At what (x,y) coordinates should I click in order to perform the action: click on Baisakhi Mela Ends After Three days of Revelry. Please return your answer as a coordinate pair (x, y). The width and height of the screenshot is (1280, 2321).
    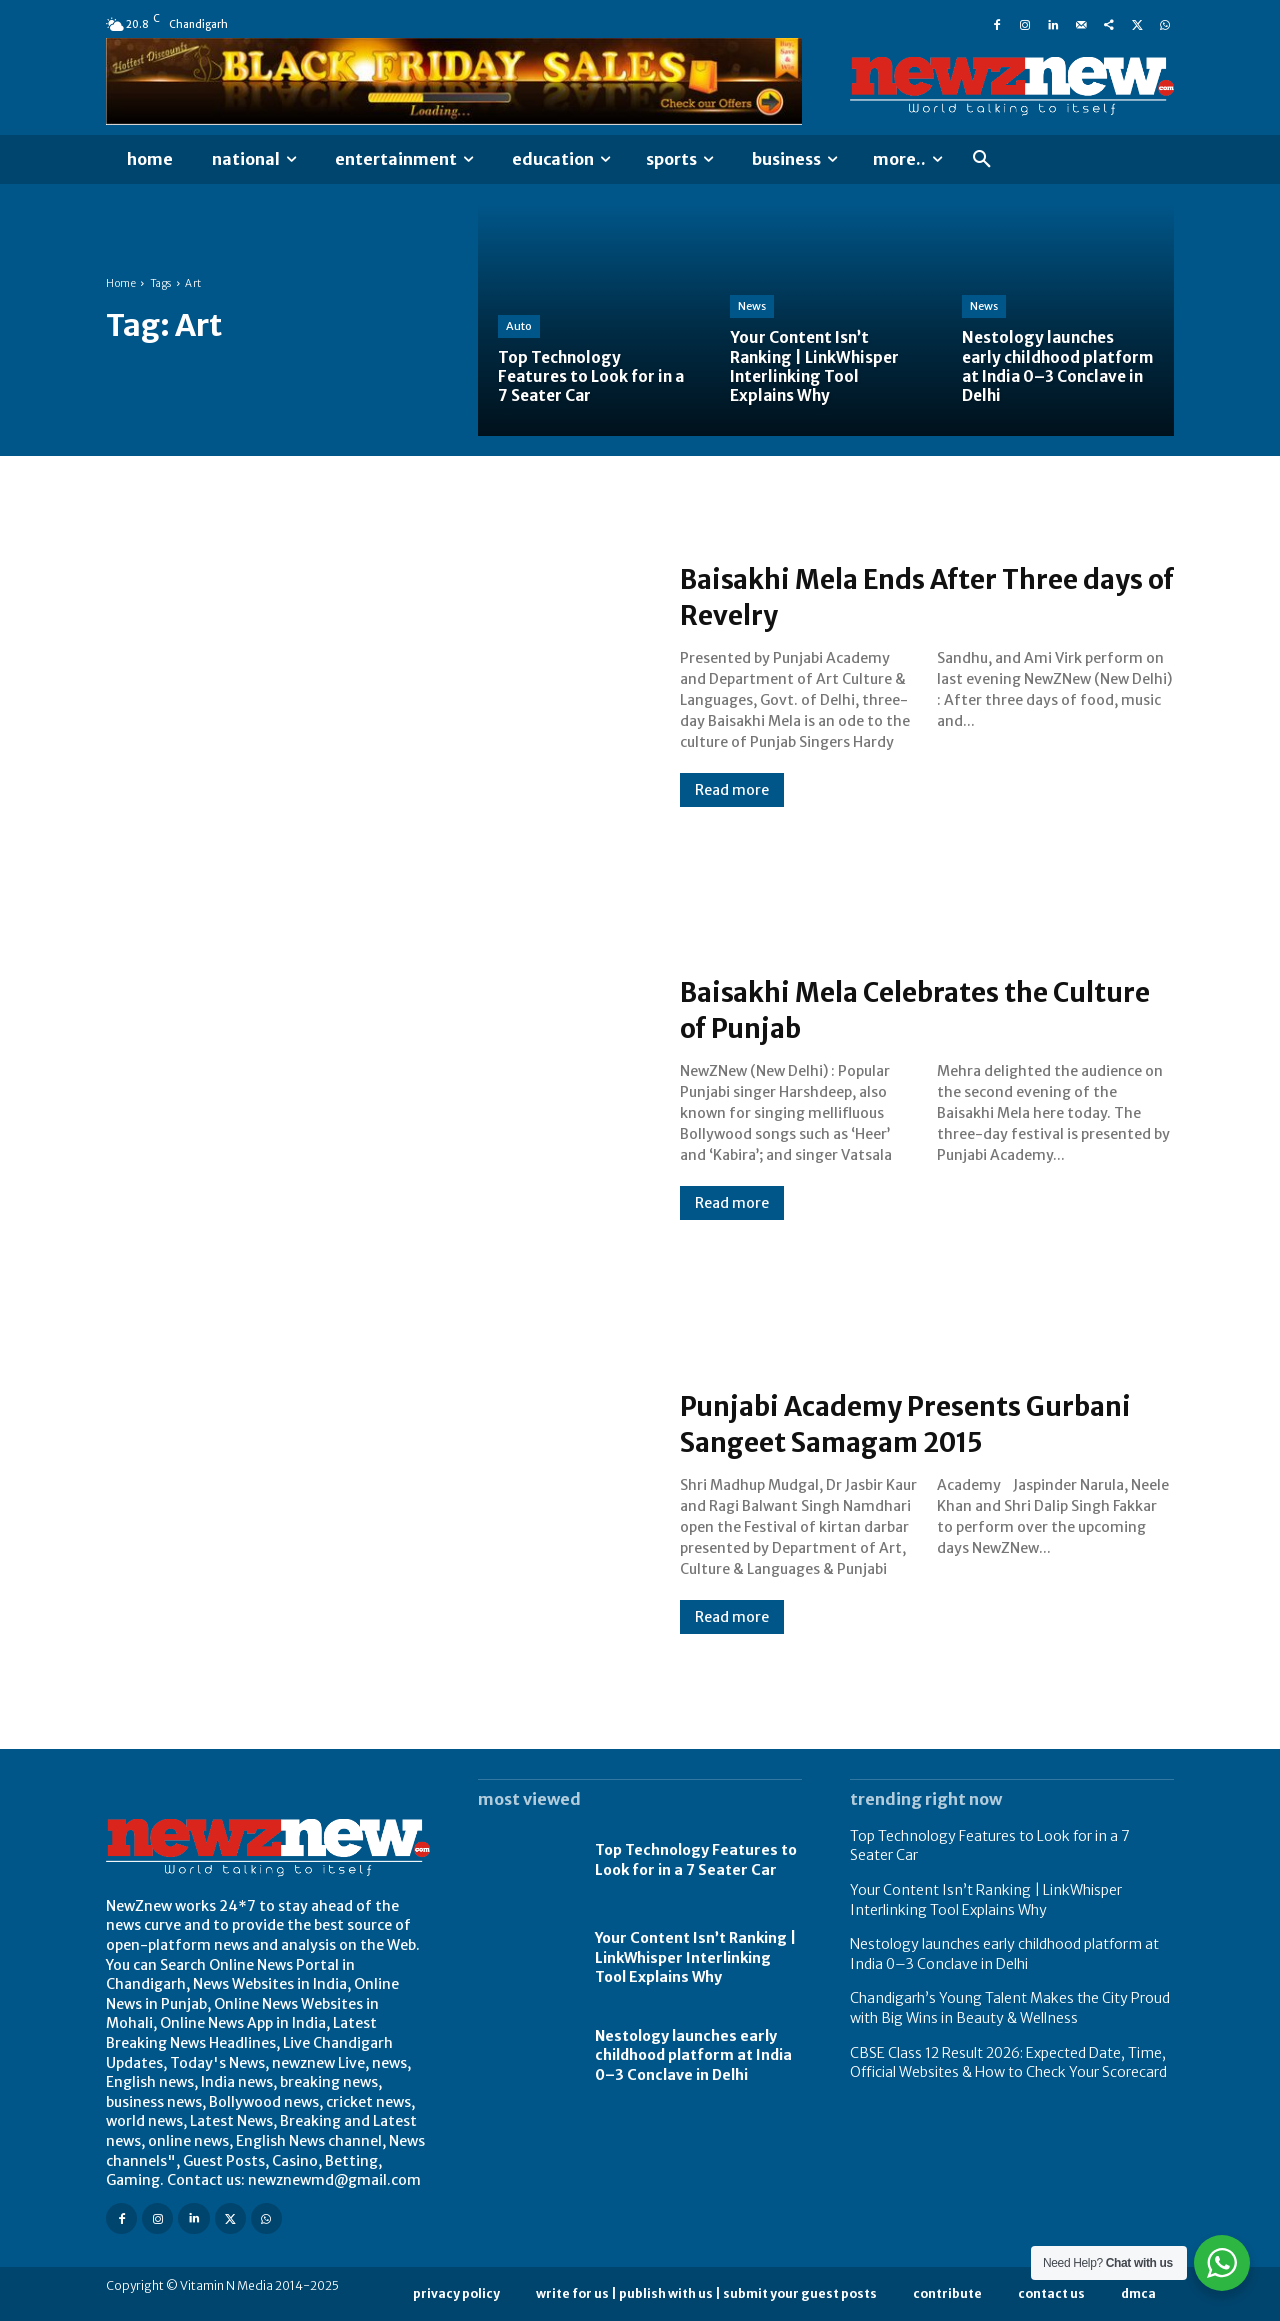
    Looking at the image, I should click on (906, 596).